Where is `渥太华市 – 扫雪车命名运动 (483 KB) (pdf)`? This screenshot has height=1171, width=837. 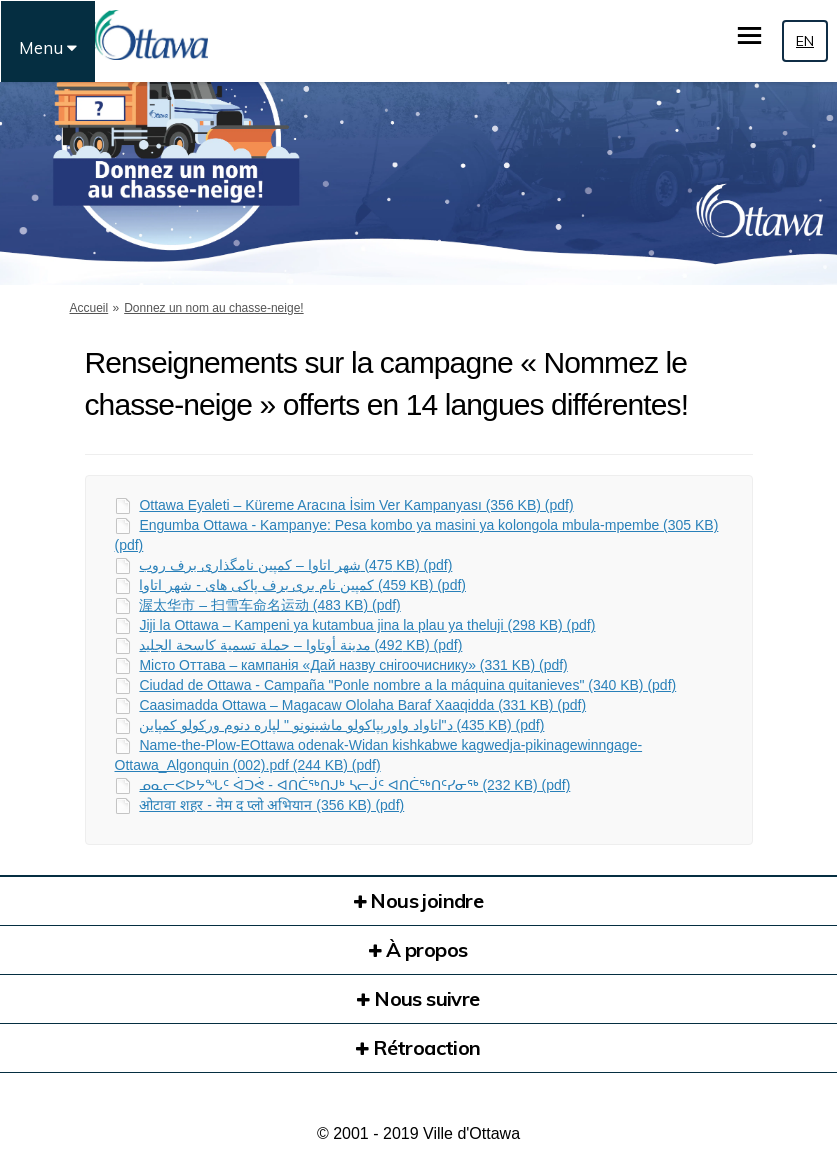 渥太华市 – 扫雪车命名运动 (483 KB) (pdf) is located at coordinates (269, 605).